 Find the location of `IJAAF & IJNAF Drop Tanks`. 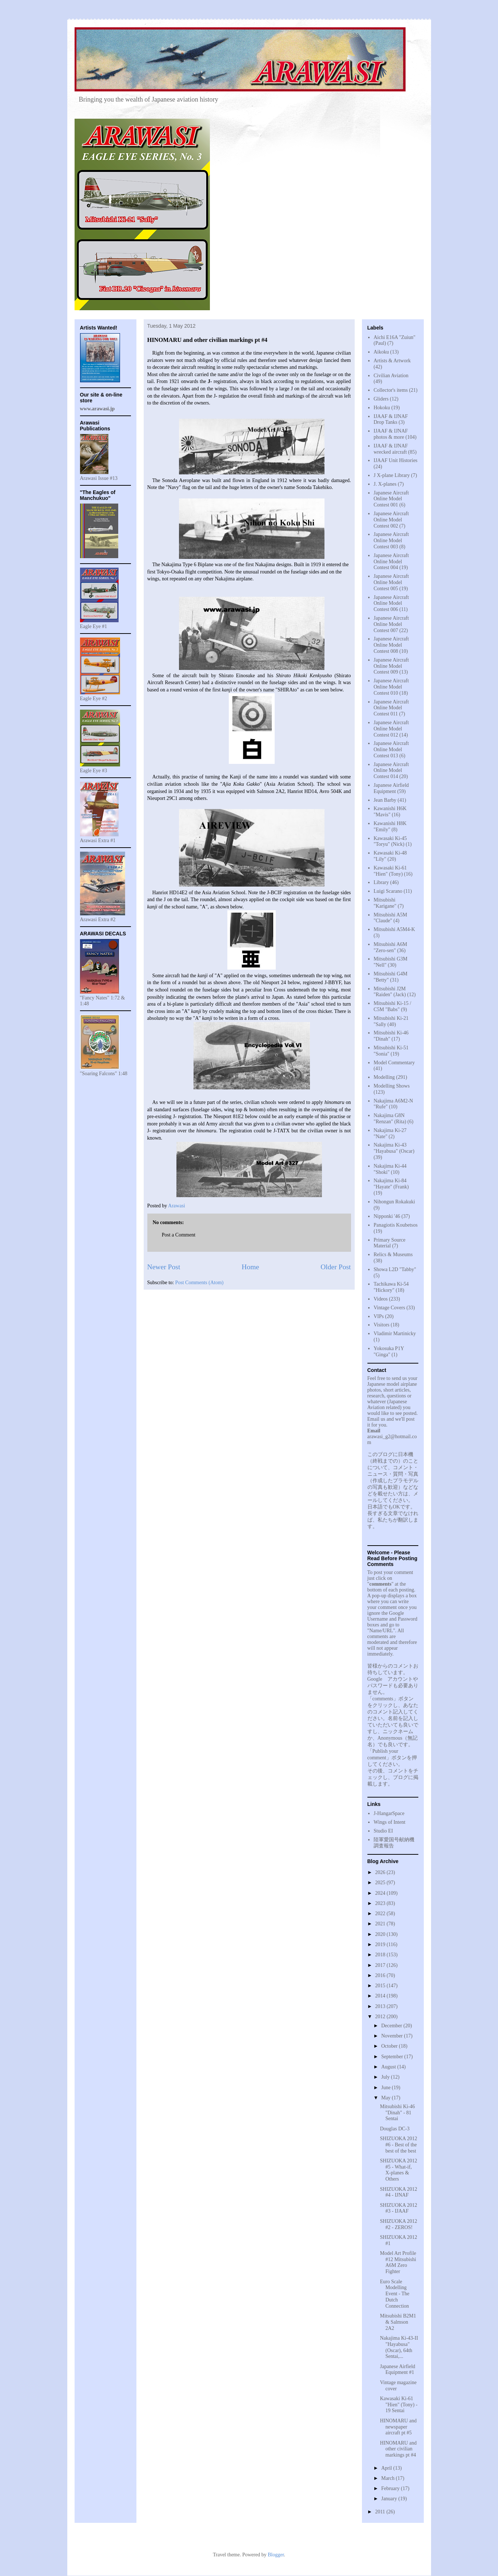

IJAAF & IJNAF Drop Tanks is located at coordinates (391, 419).